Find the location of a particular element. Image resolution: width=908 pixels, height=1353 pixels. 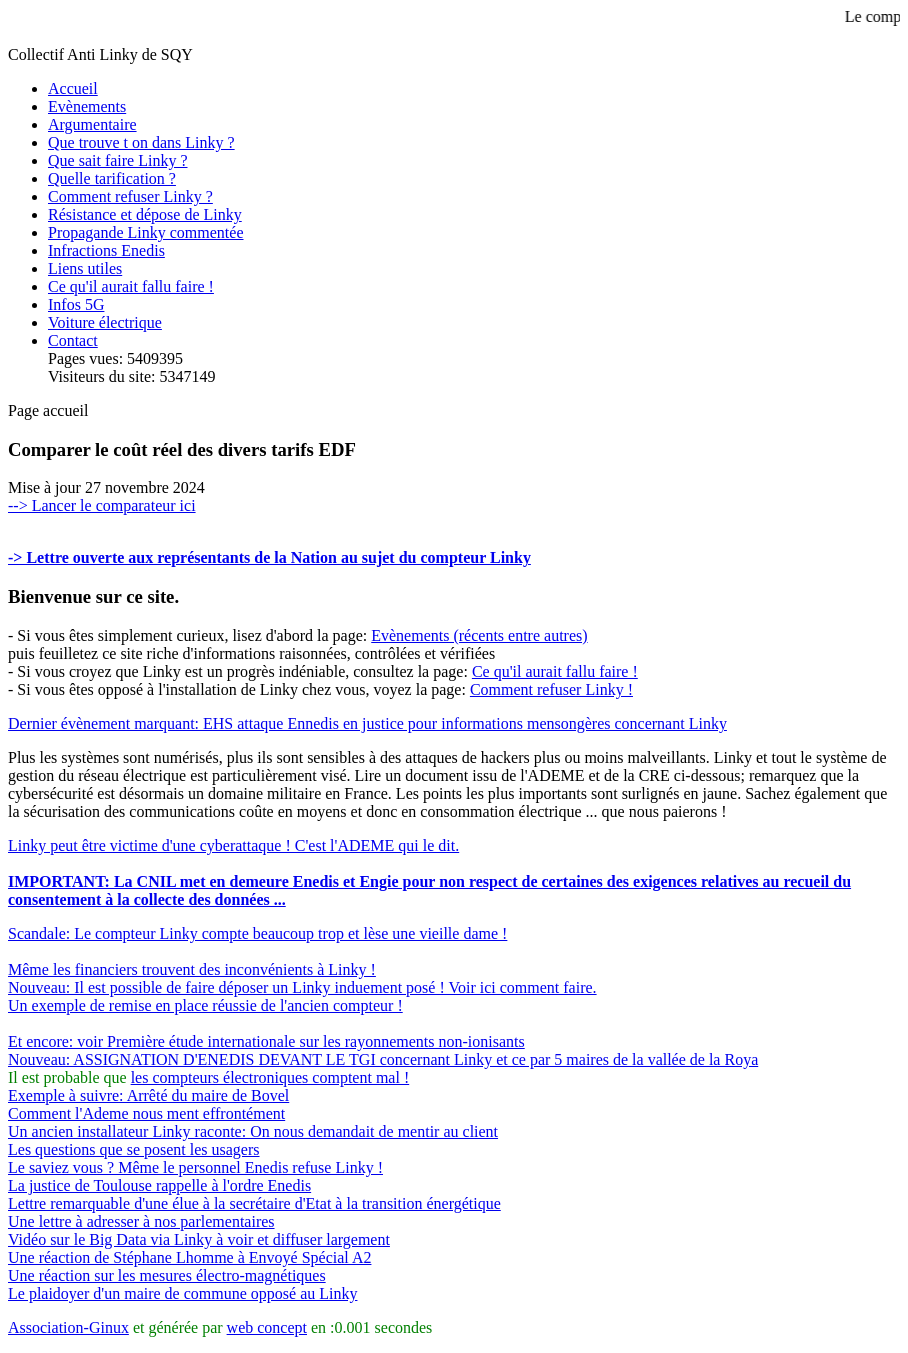

Voiture électrique is located at coordinates (105, 322).